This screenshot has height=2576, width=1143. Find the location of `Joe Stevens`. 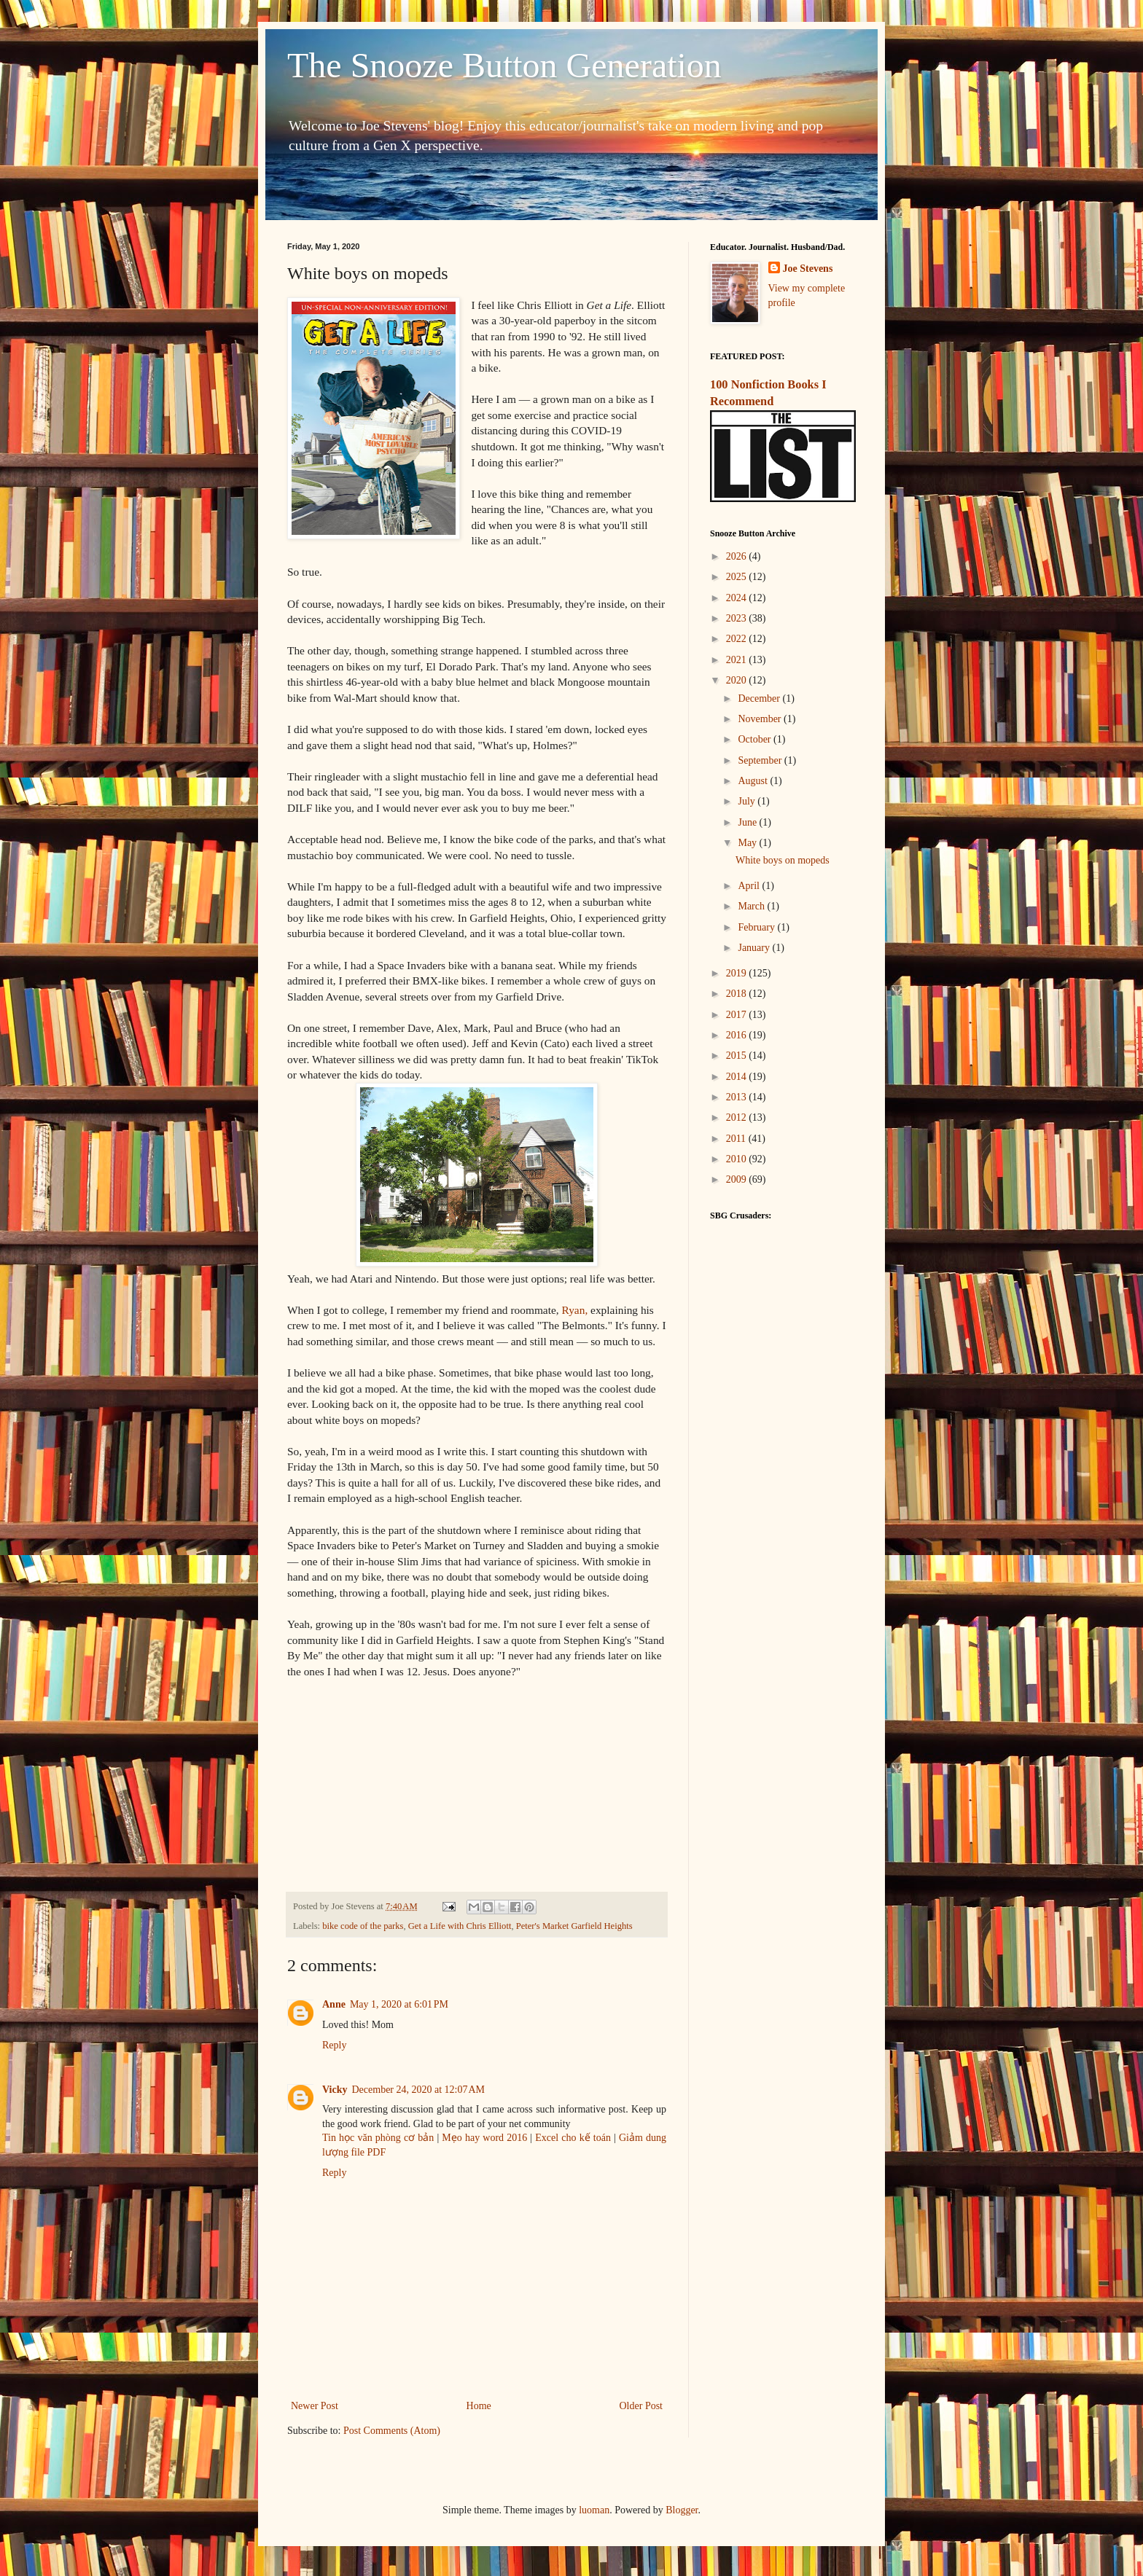

Joe Stevens is located at coordinates (808, 268).